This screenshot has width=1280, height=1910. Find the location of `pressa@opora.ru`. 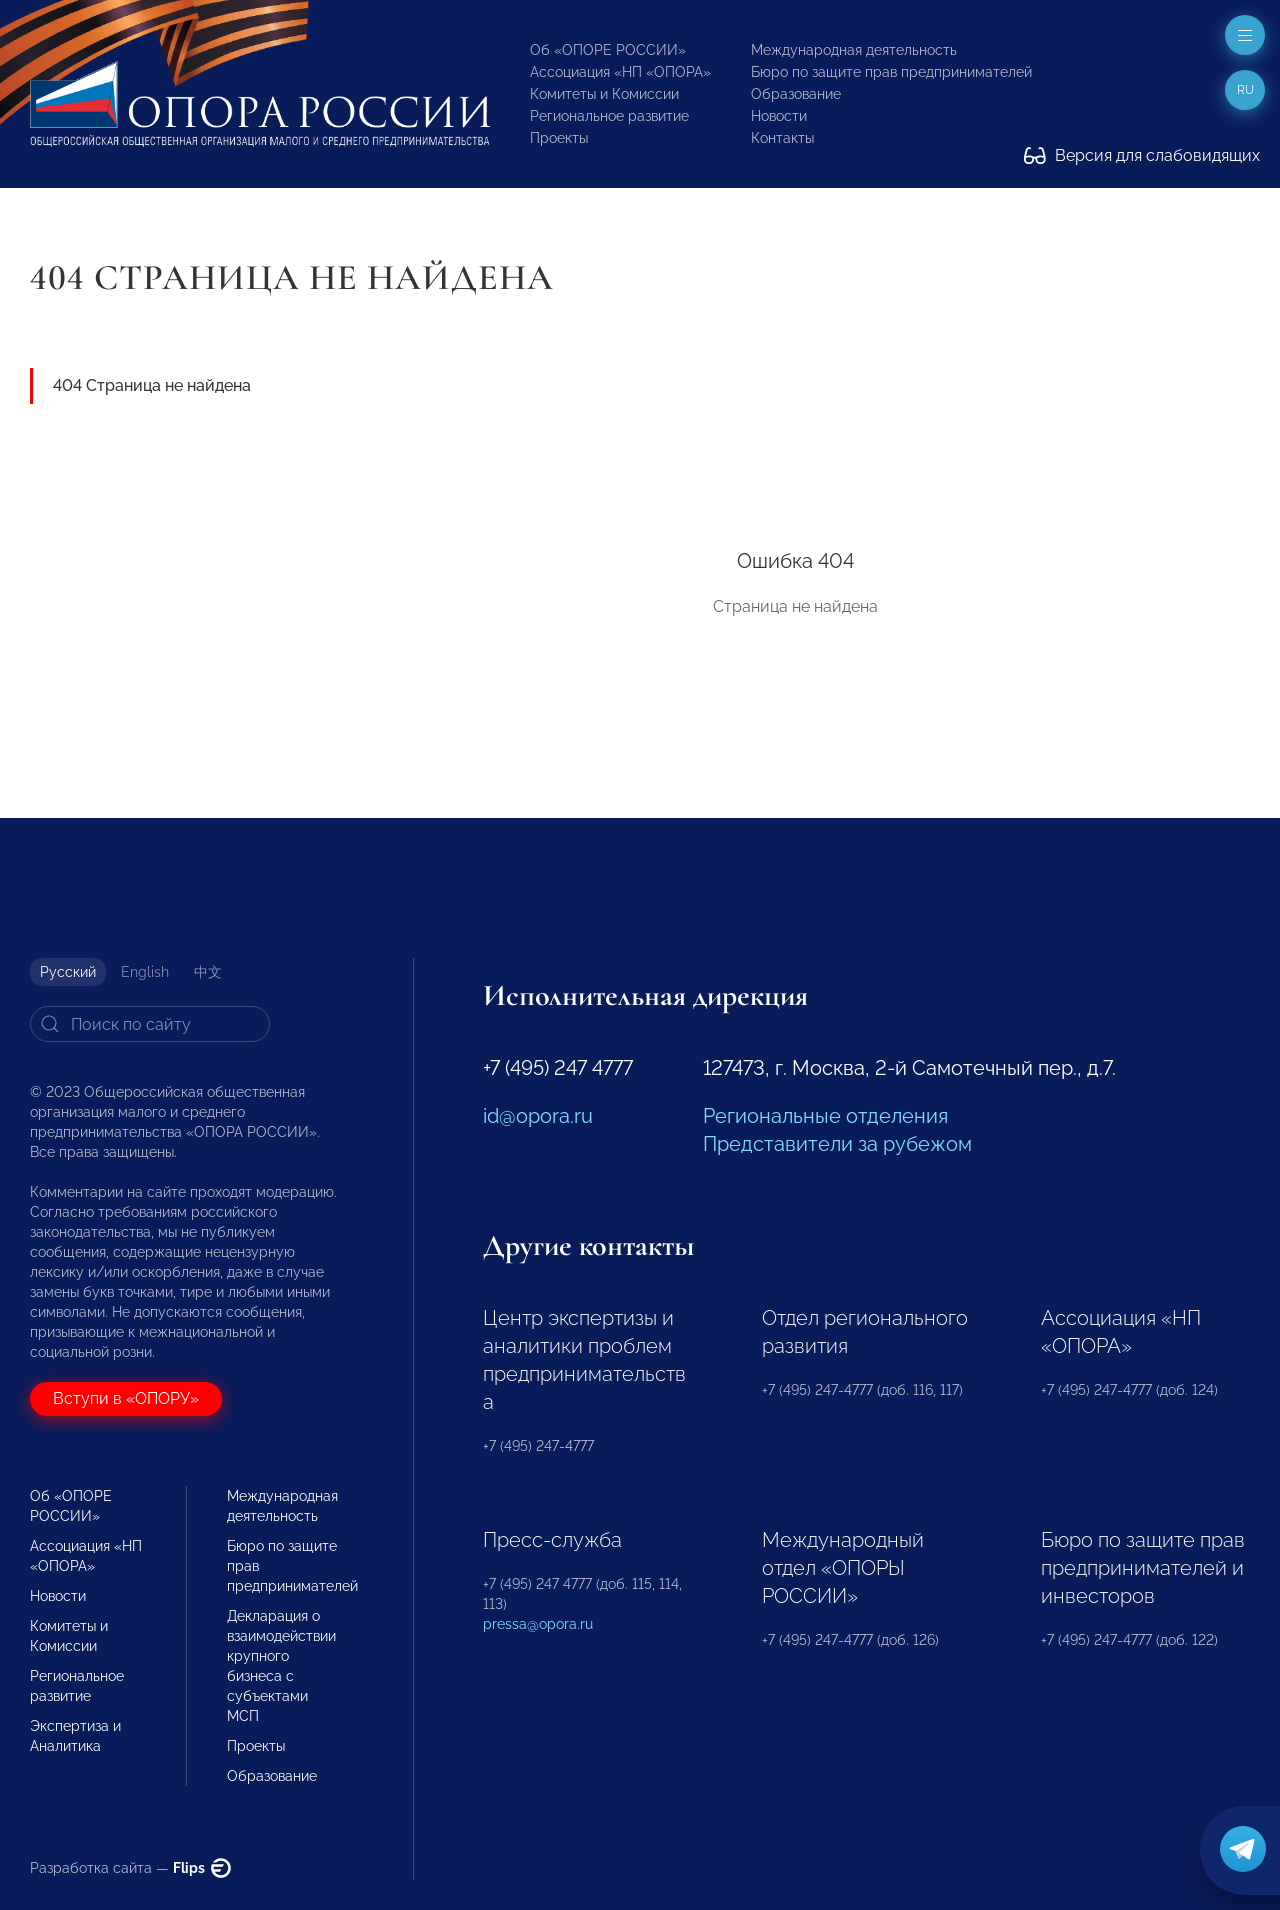

pressa@opora.ru is located at coordinates (538, 1624).